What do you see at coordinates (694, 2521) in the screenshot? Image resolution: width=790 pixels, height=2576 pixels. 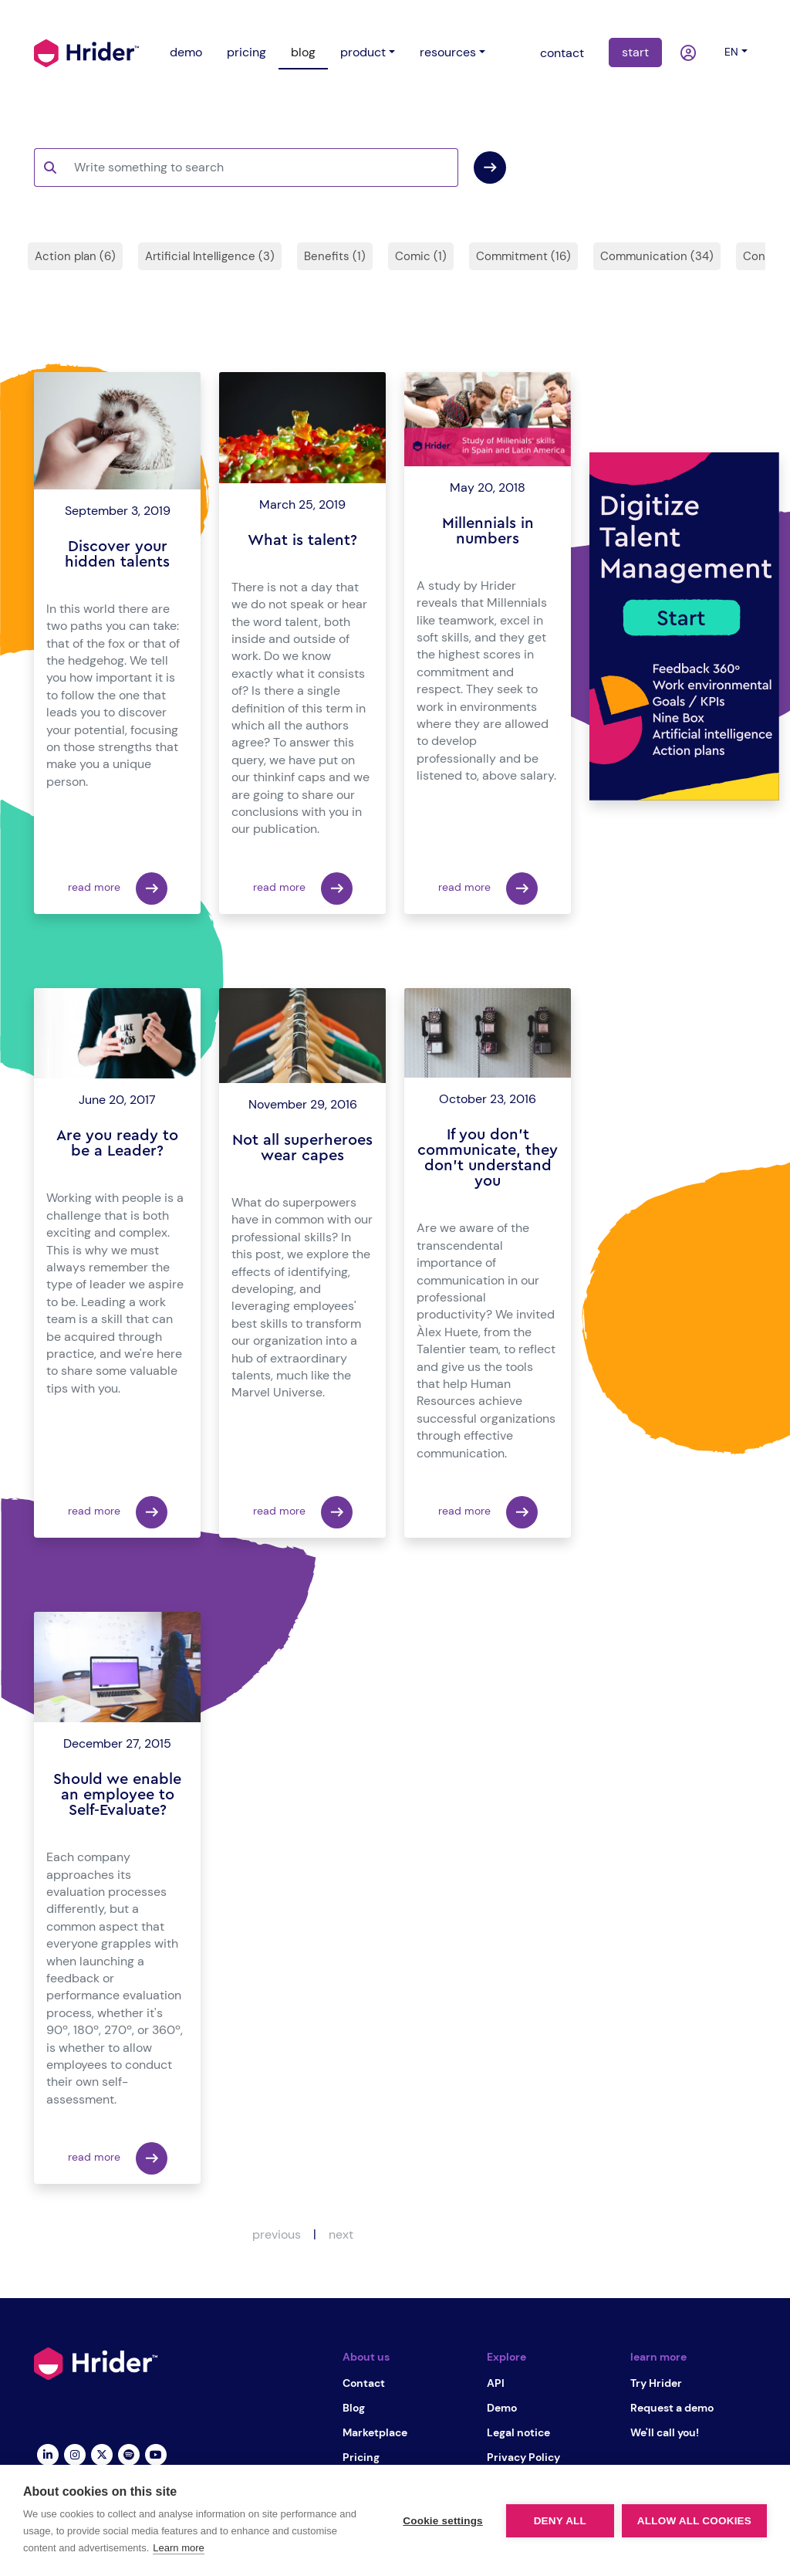 I see `Allow all cookies` at bounding box center [694, 2521].